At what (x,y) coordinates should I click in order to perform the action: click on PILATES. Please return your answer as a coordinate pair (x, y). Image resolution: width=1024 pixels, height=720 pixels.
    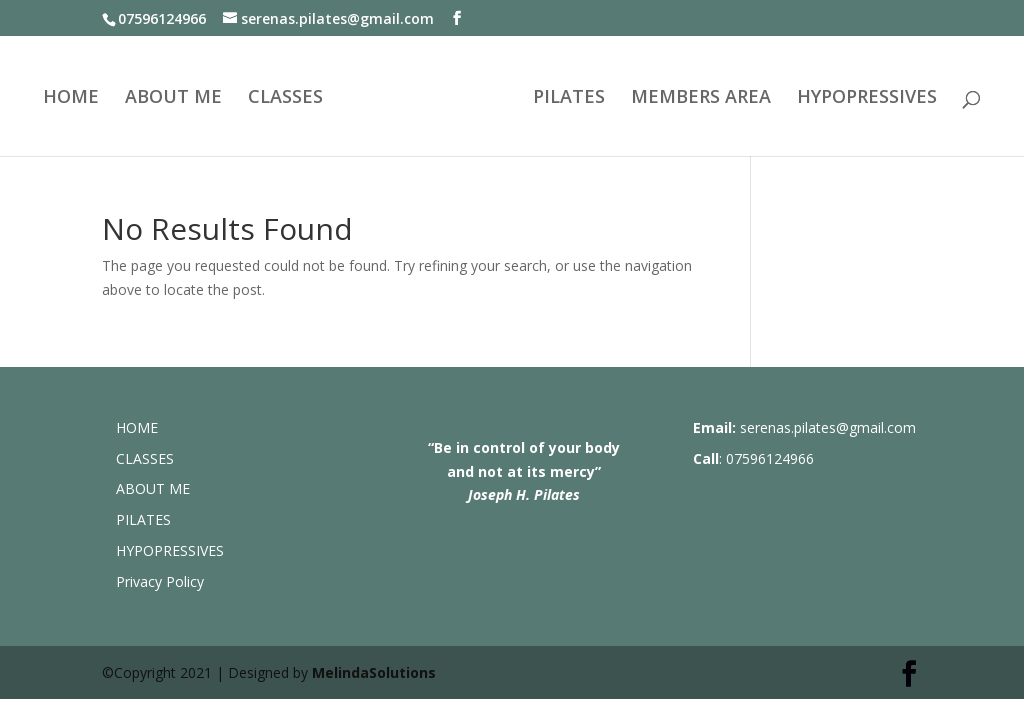
    Looking at the image, I should click on (569, 98).